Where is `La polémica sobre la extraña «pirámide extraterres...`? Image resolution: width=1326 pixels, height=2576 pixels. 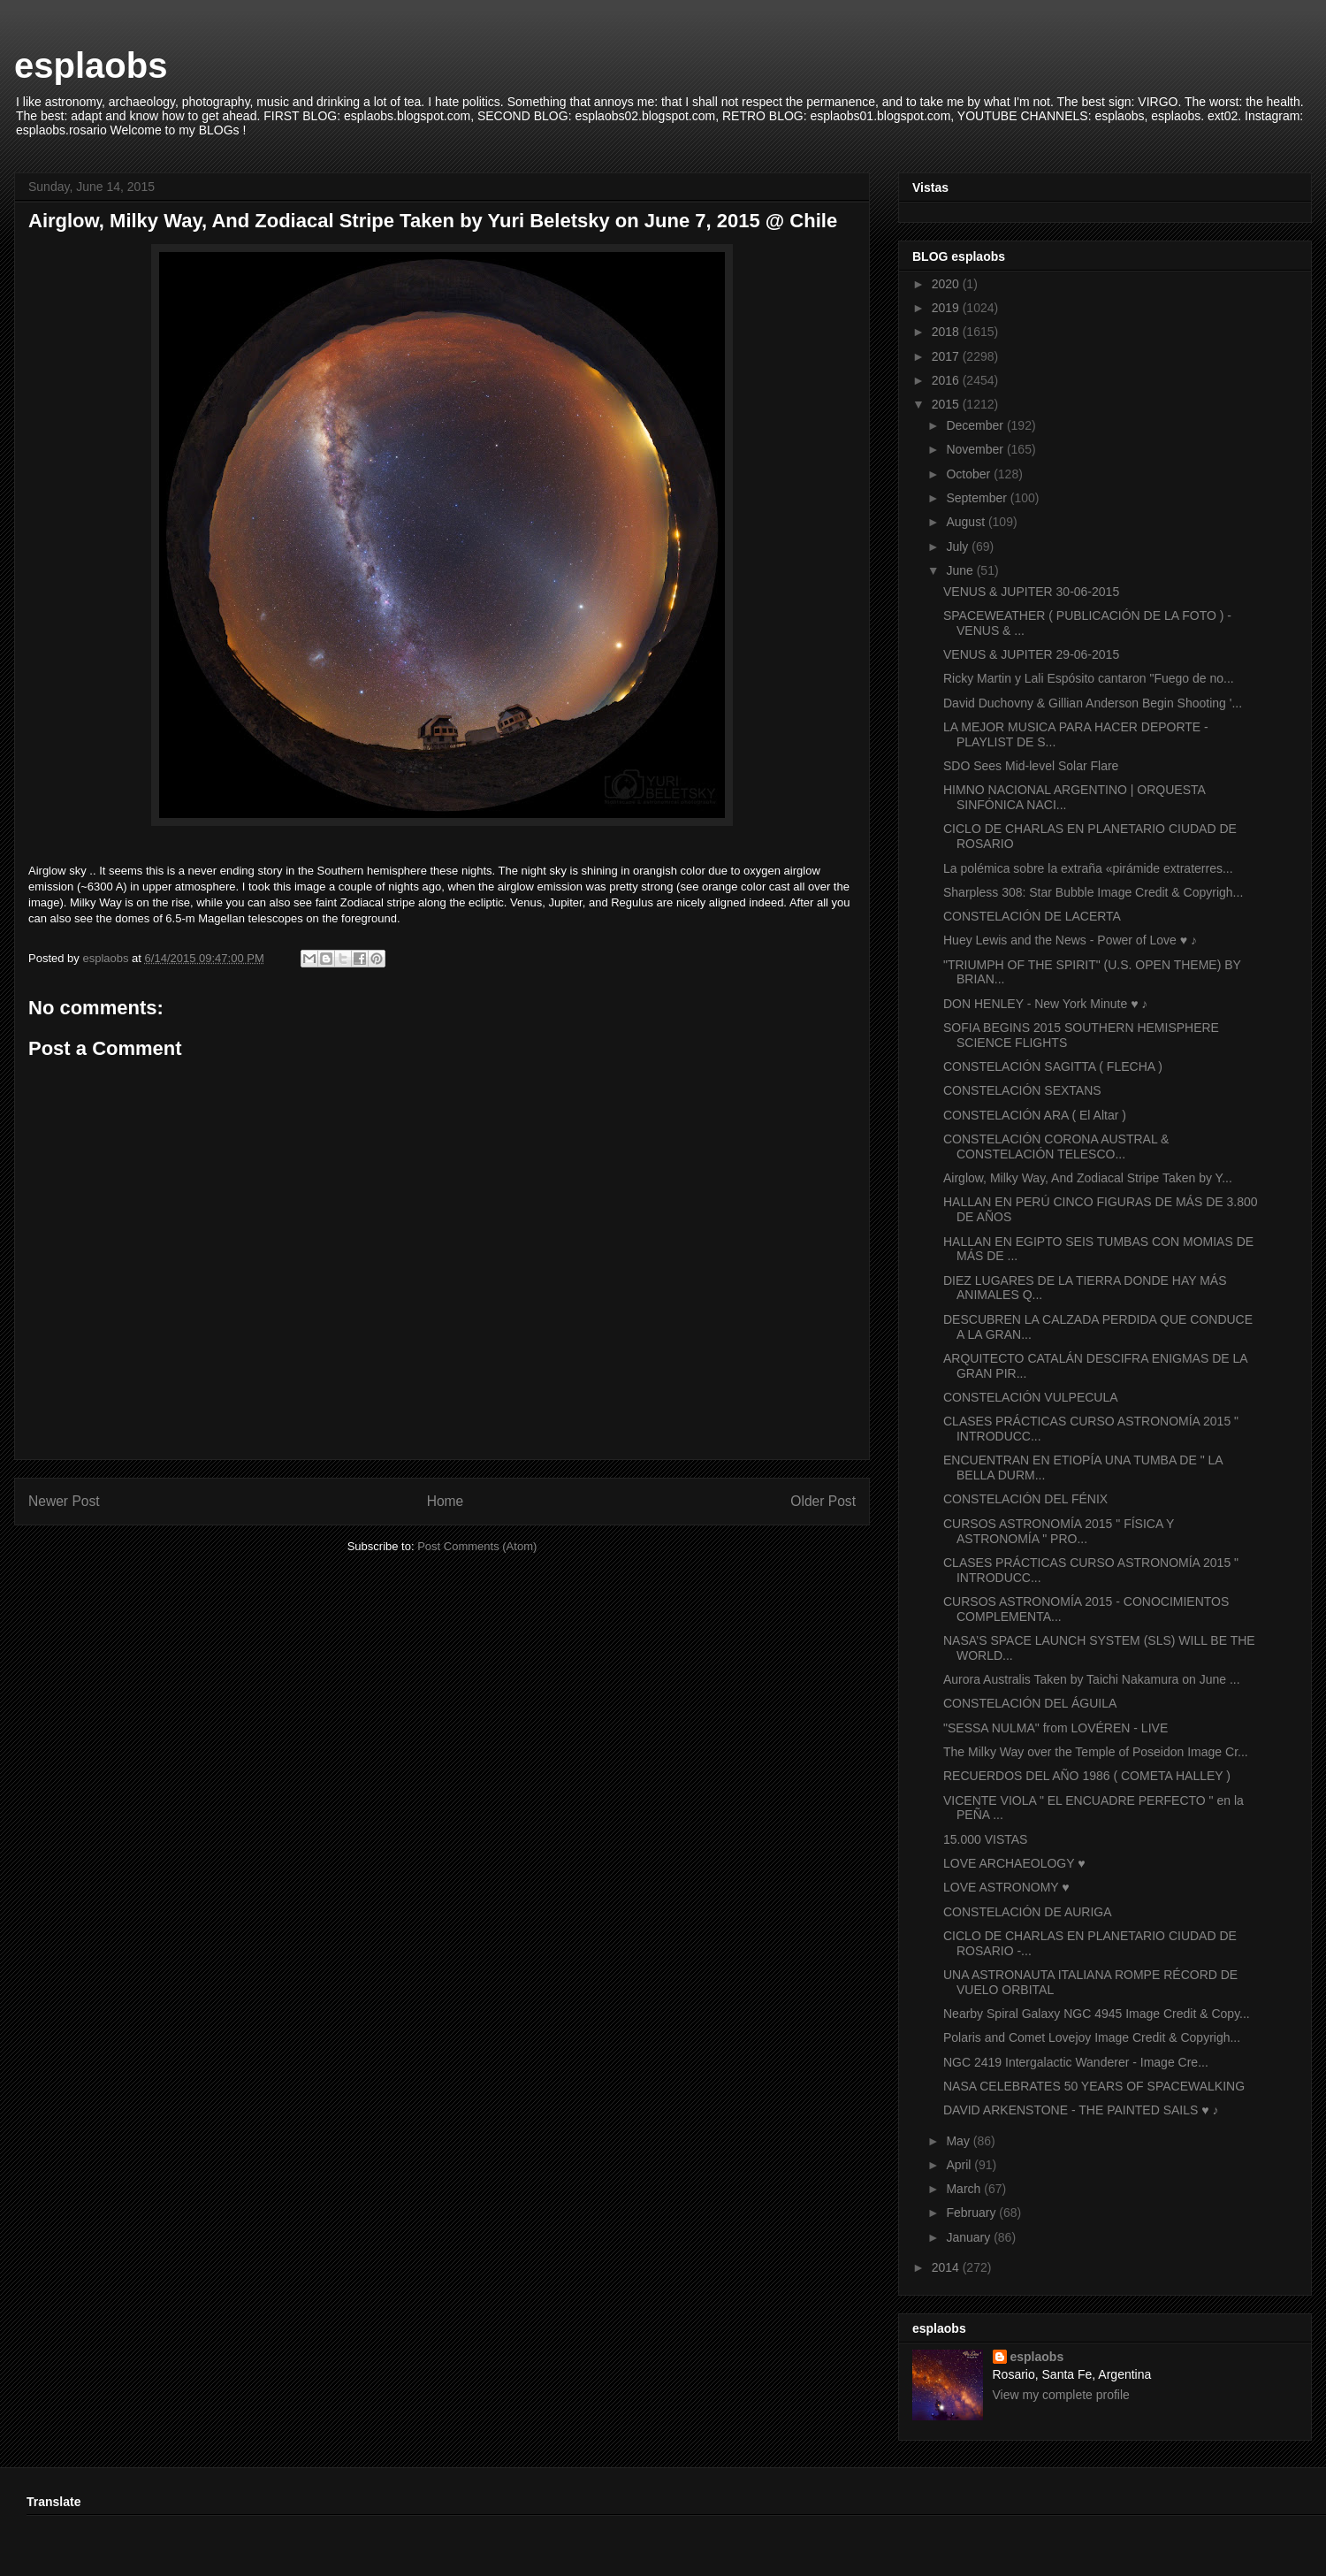 La polémica sobre la extraña «pirámide extraterres... is located at coordinates (1088, 868).